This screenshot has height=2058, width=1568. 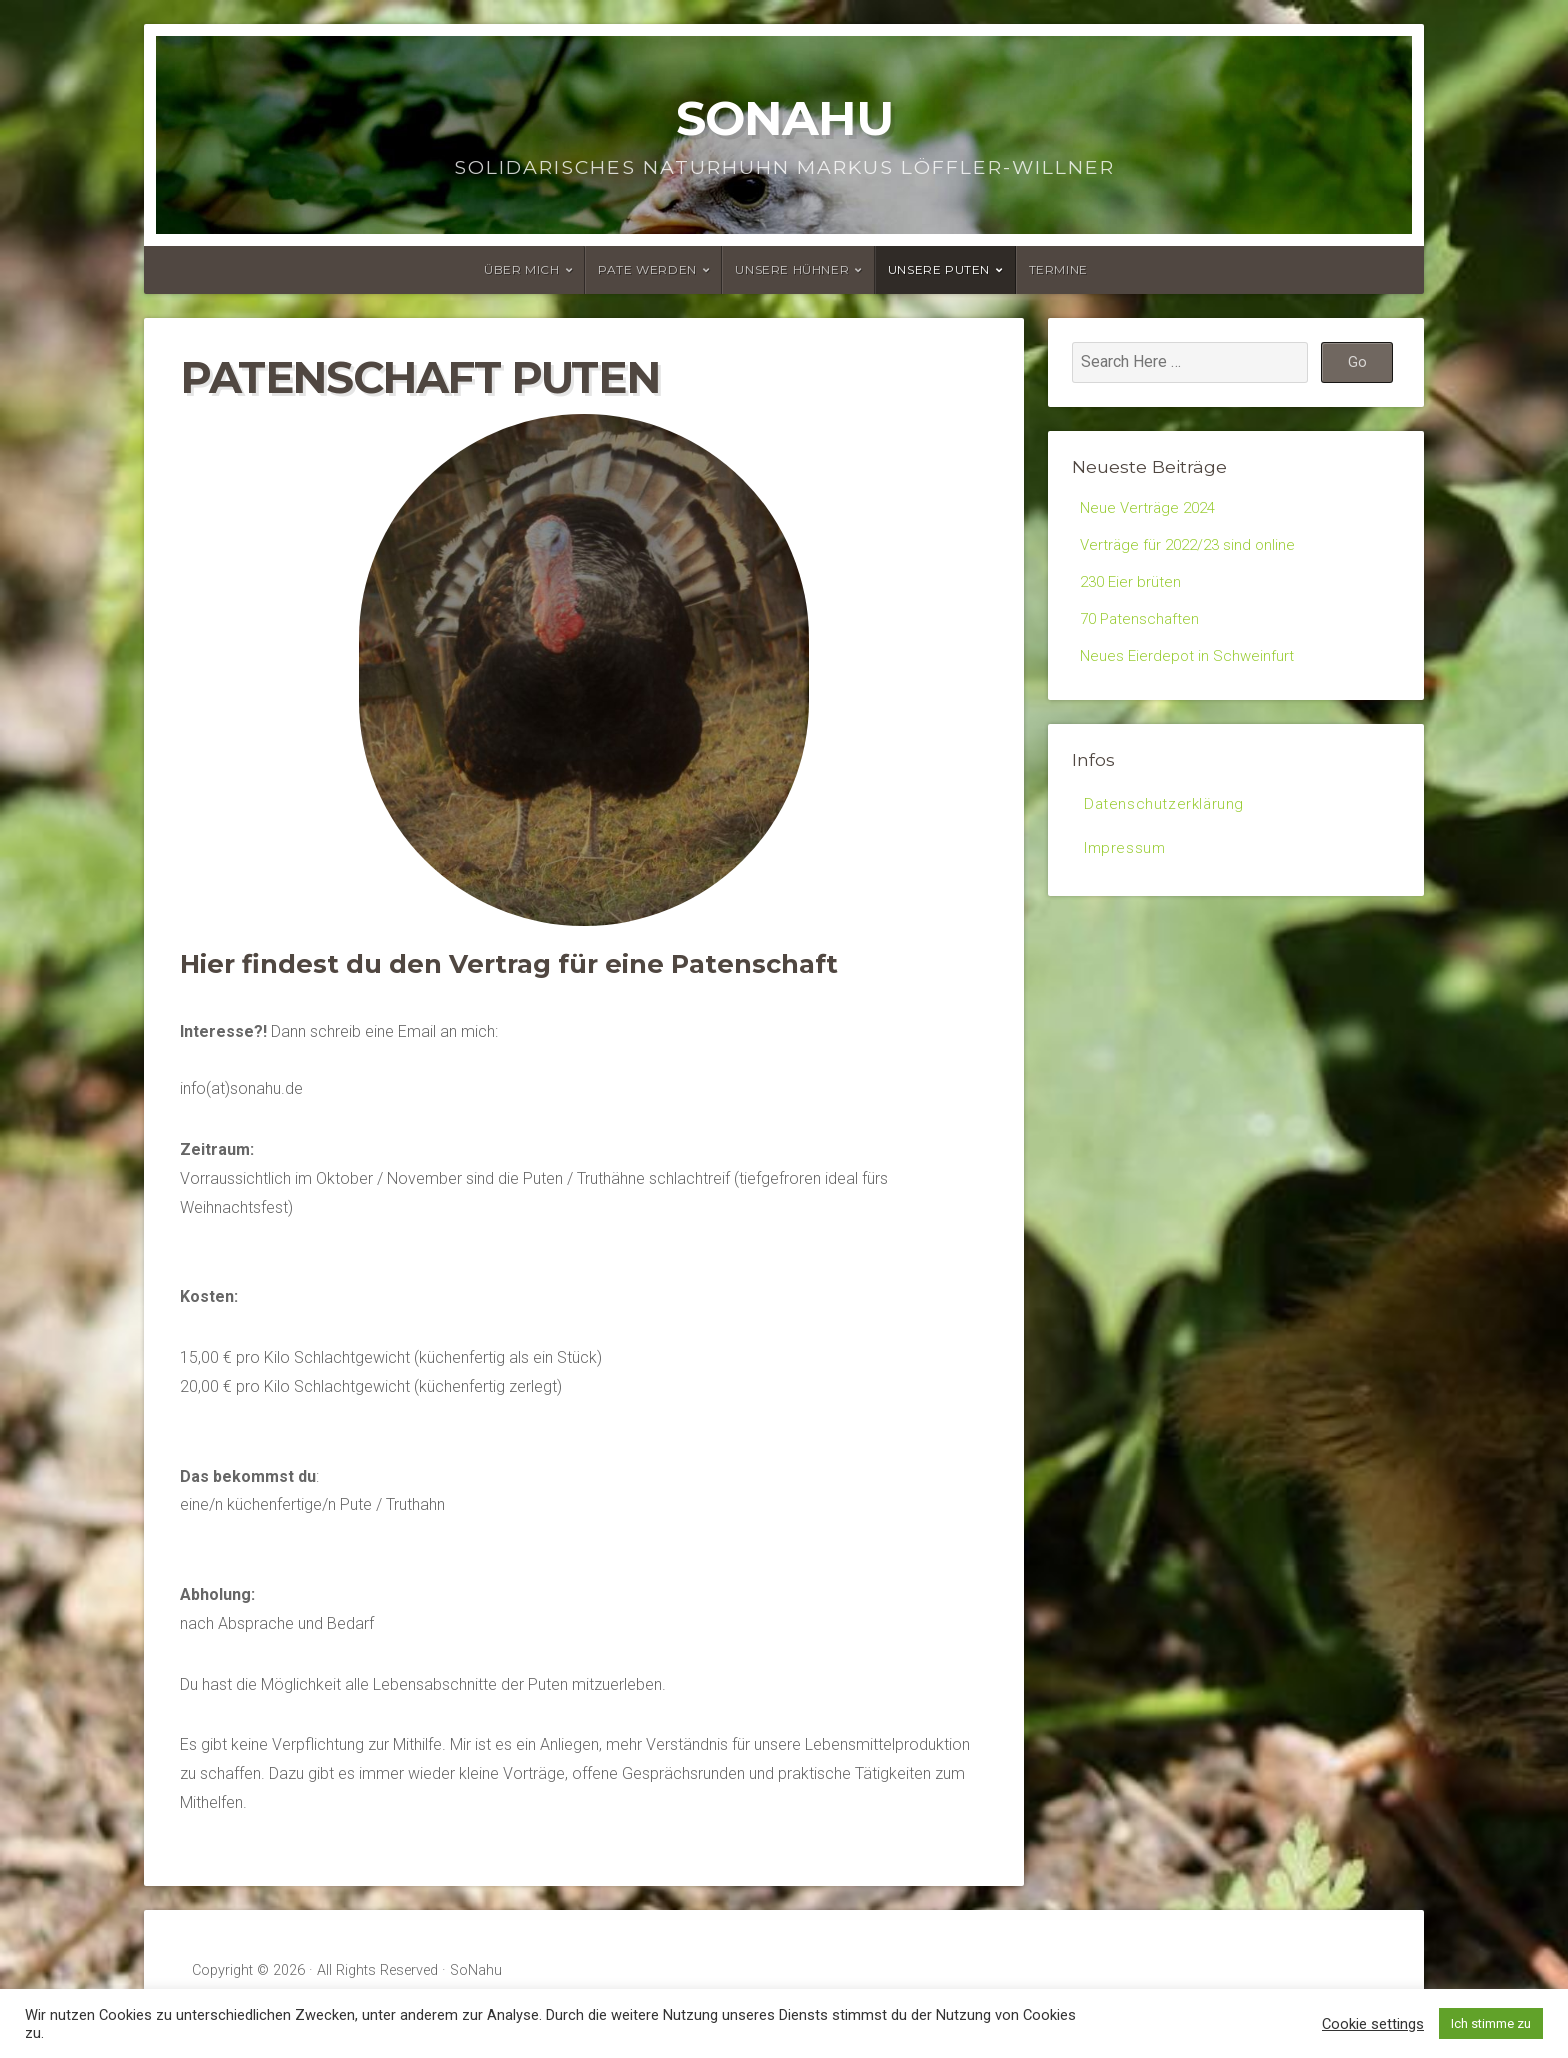 What do you see at coordinates (1151, 508) in the screenshot?
I see `Neue Verträge 2024` at bounding box center [1151, 508].